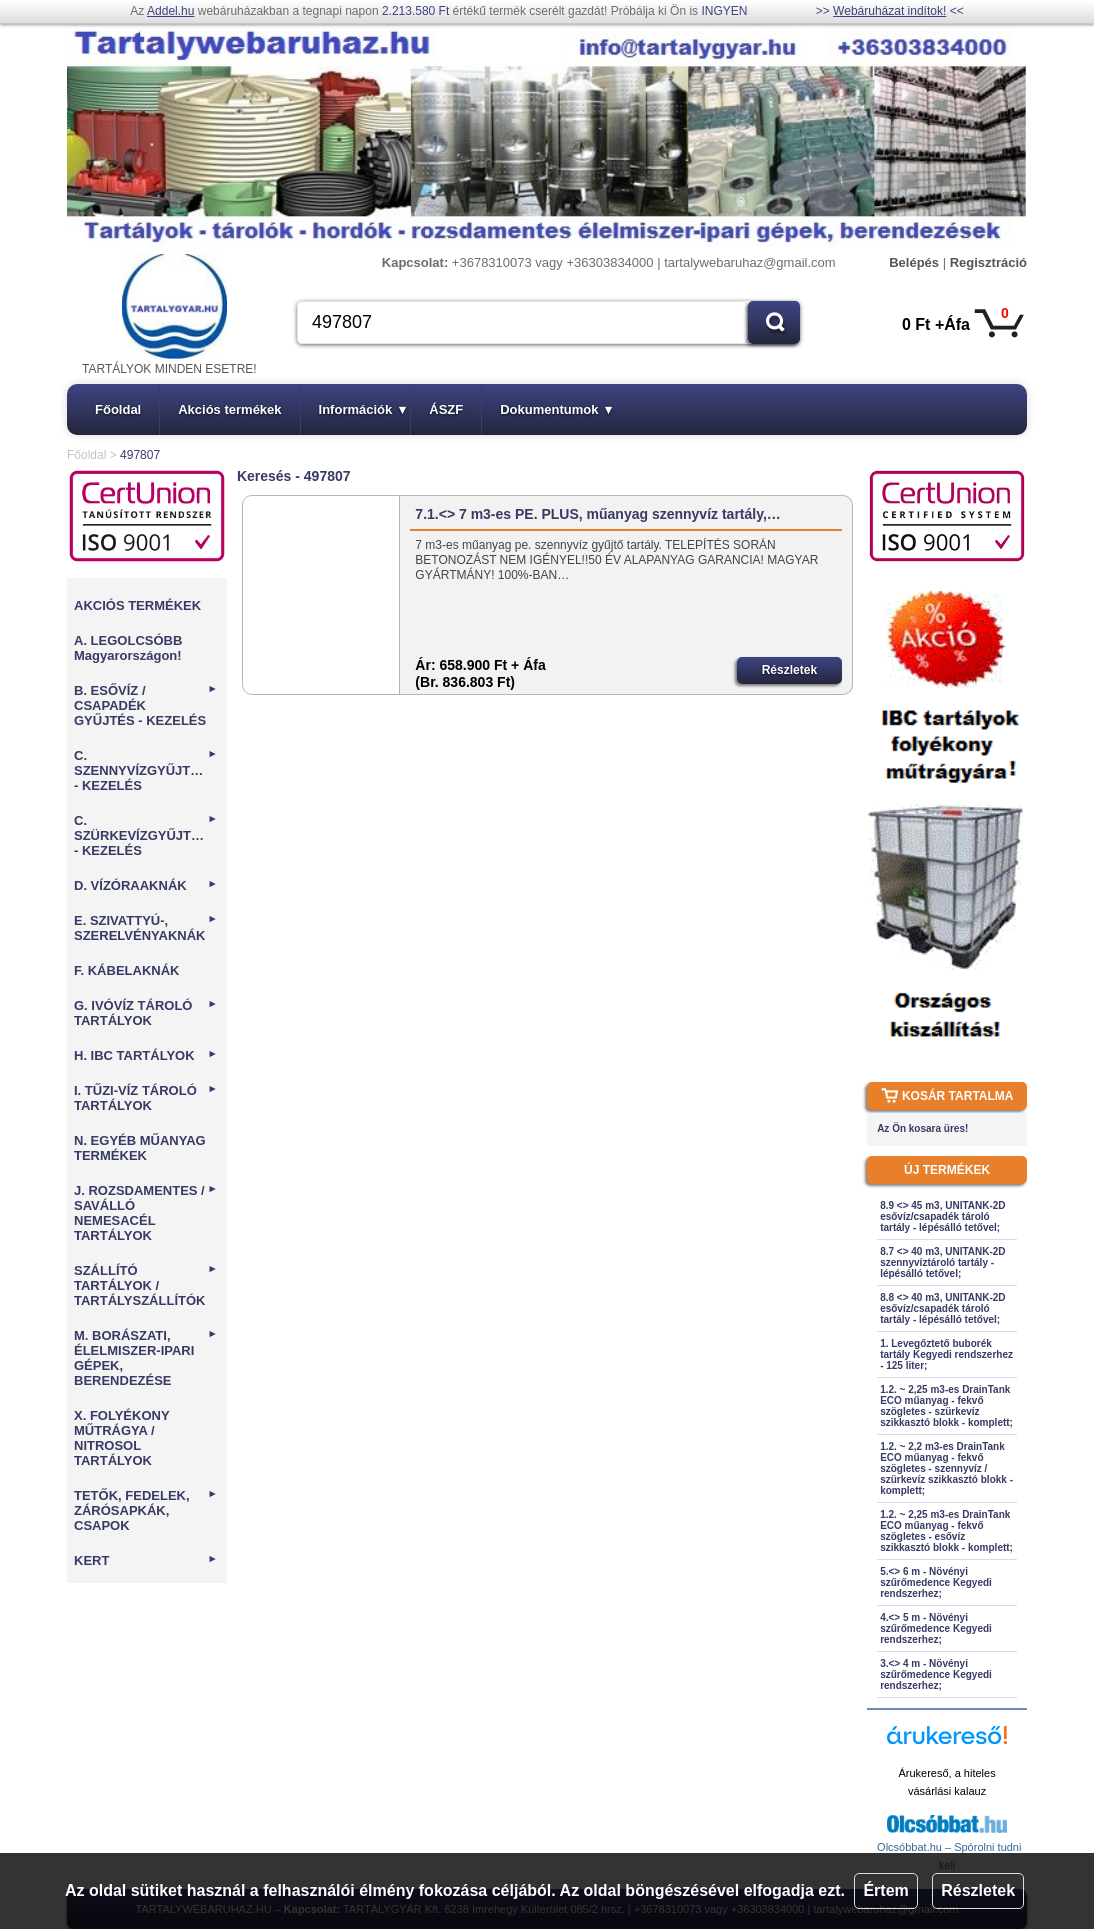 The height and width of the screenshot is (1929, 1094). I want to click on Akciós termékek, so click(229, 409).